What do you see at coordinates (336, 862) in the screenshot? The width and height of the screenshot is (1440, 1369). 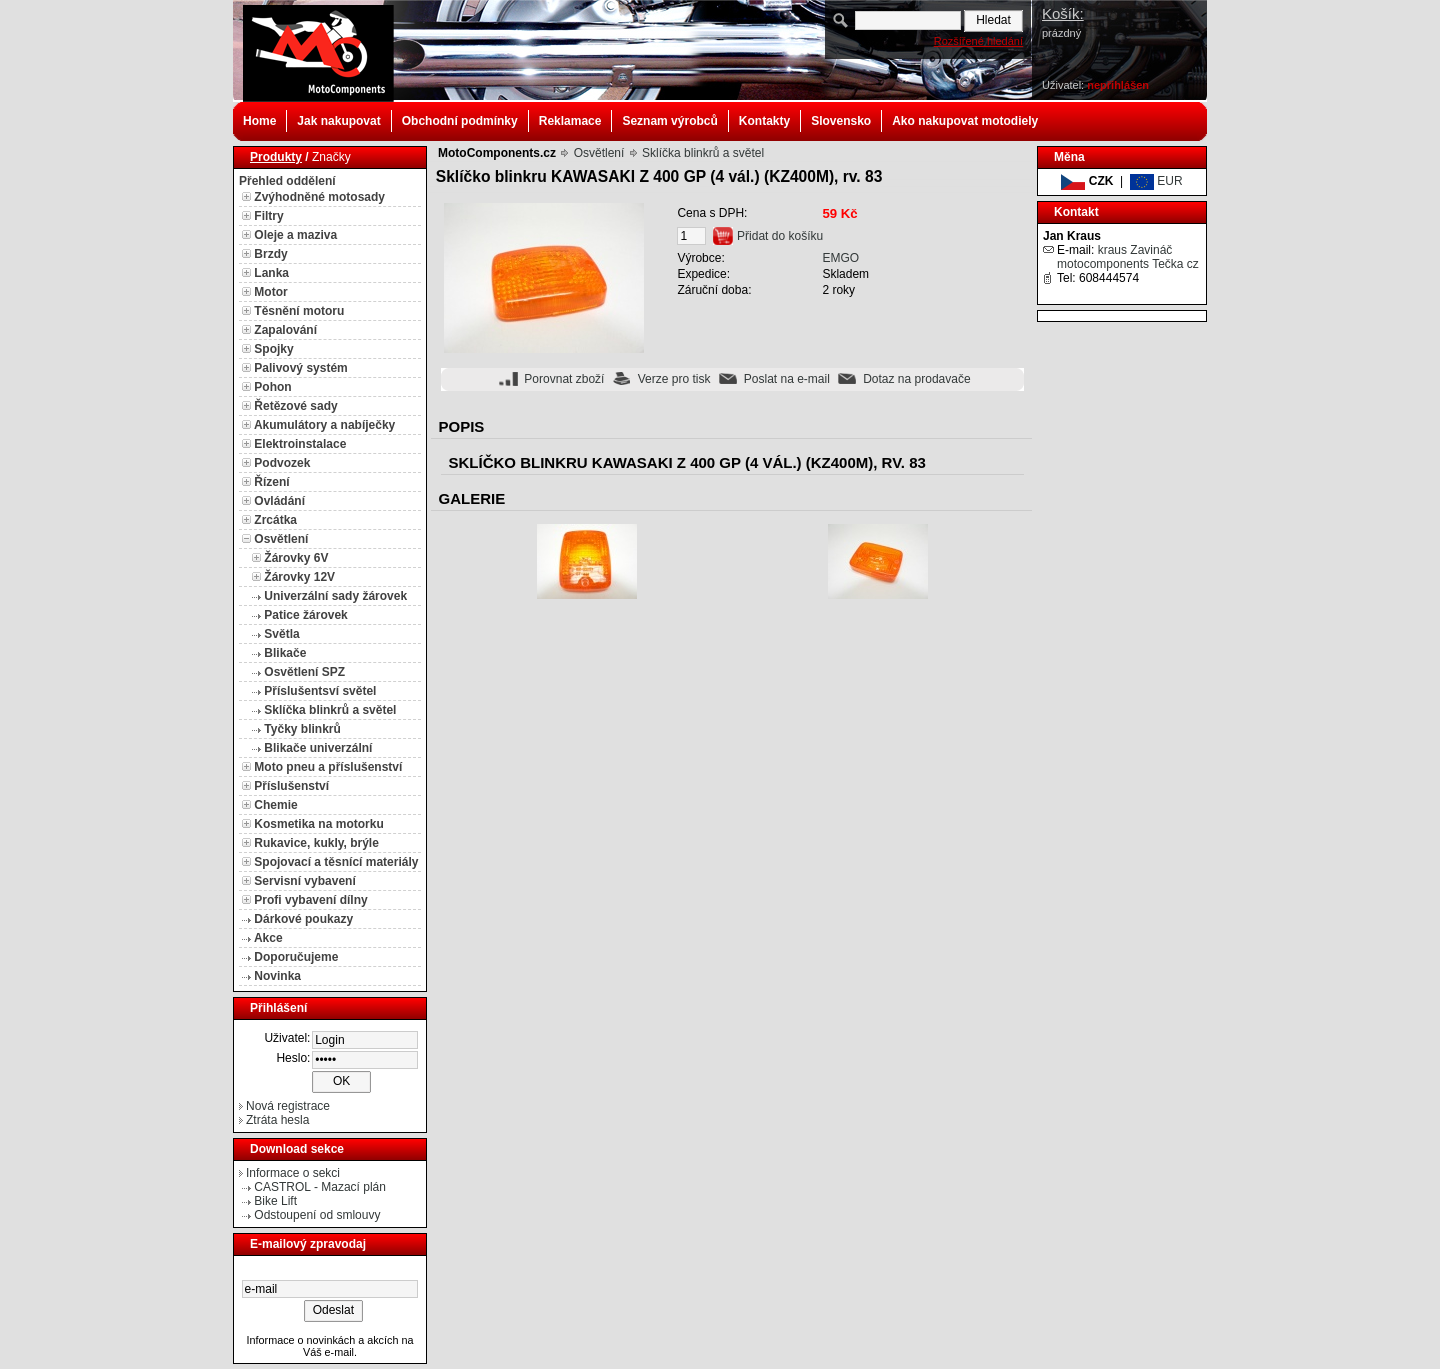 I see `Spojovací a těsnící materiály` at bounding box center [336, 862].